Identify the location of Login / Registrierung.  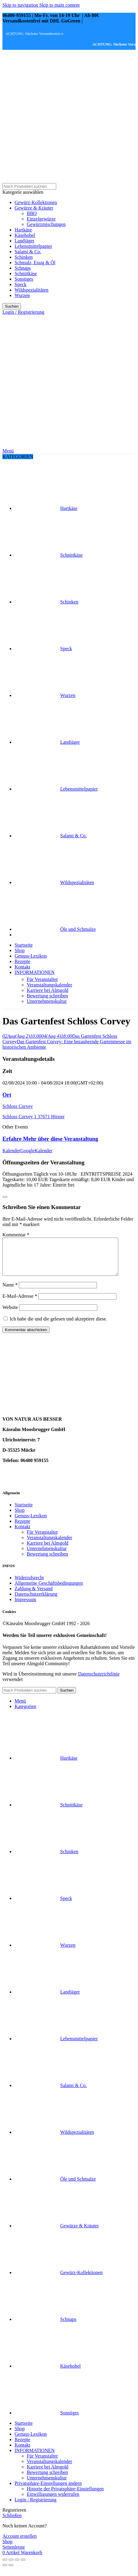
(36, 2506).